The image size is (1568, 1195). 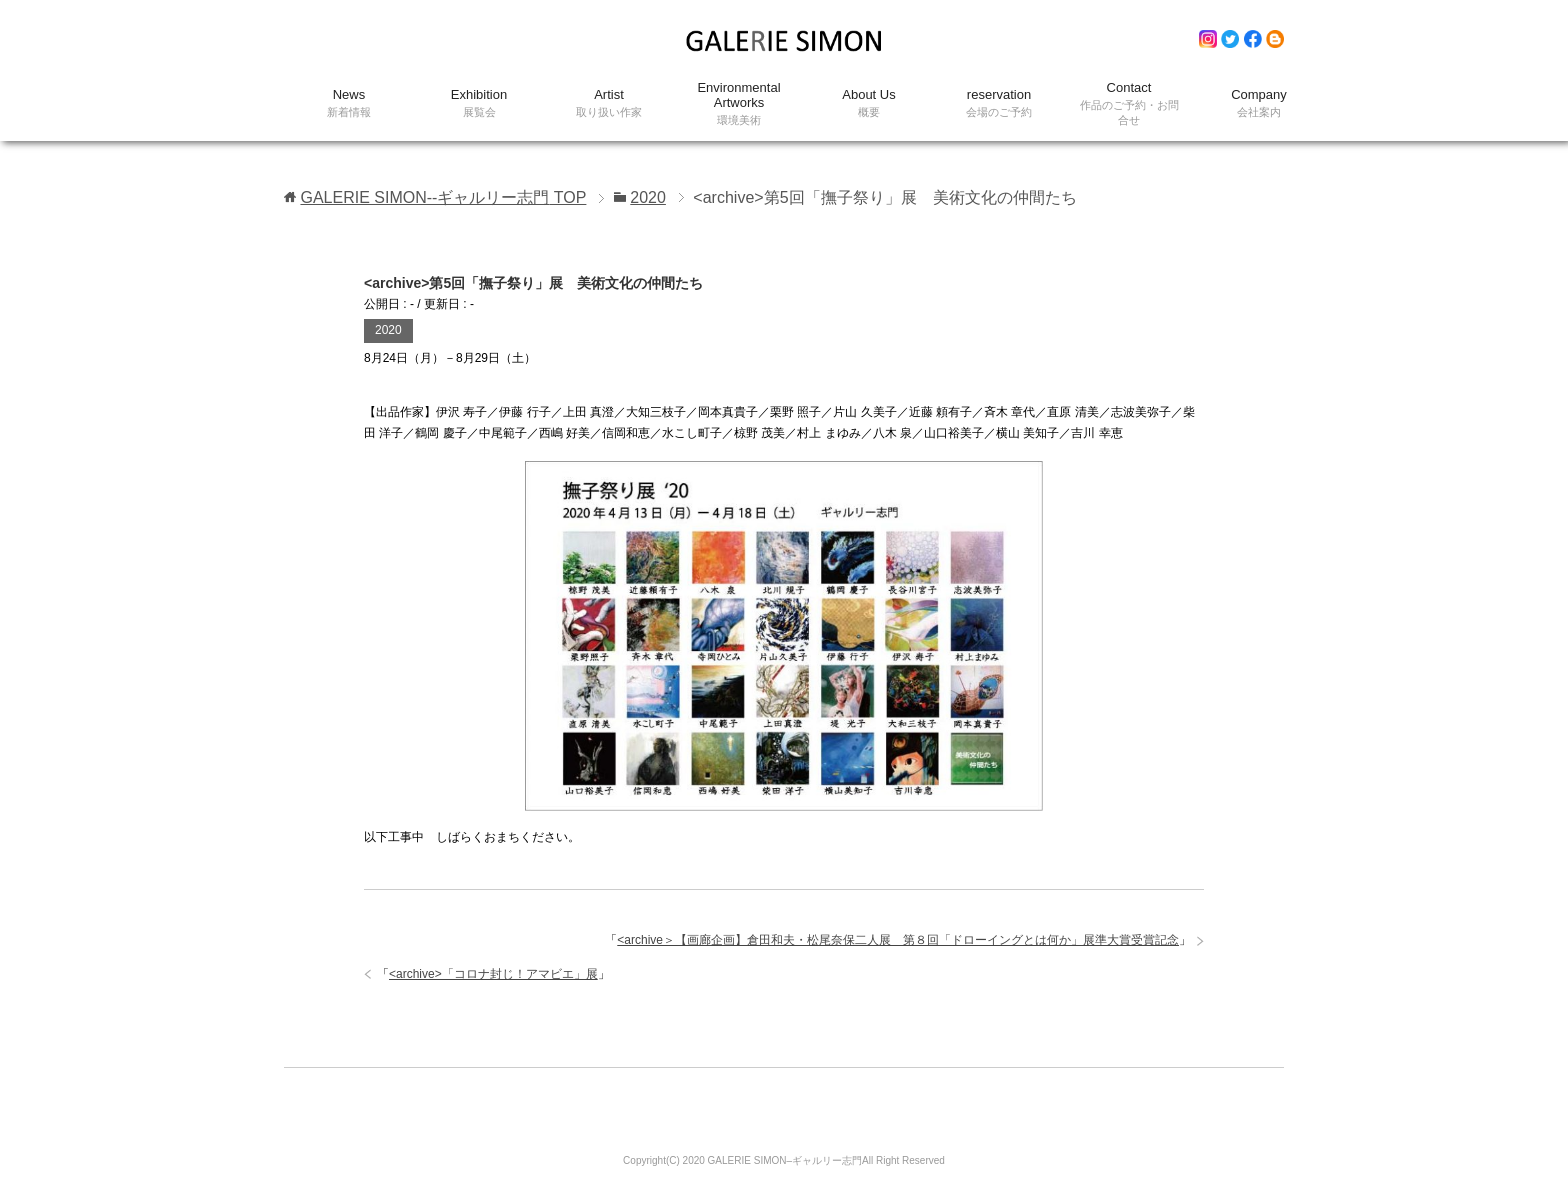 I want to click on reservation, so click(x=999, y=103).